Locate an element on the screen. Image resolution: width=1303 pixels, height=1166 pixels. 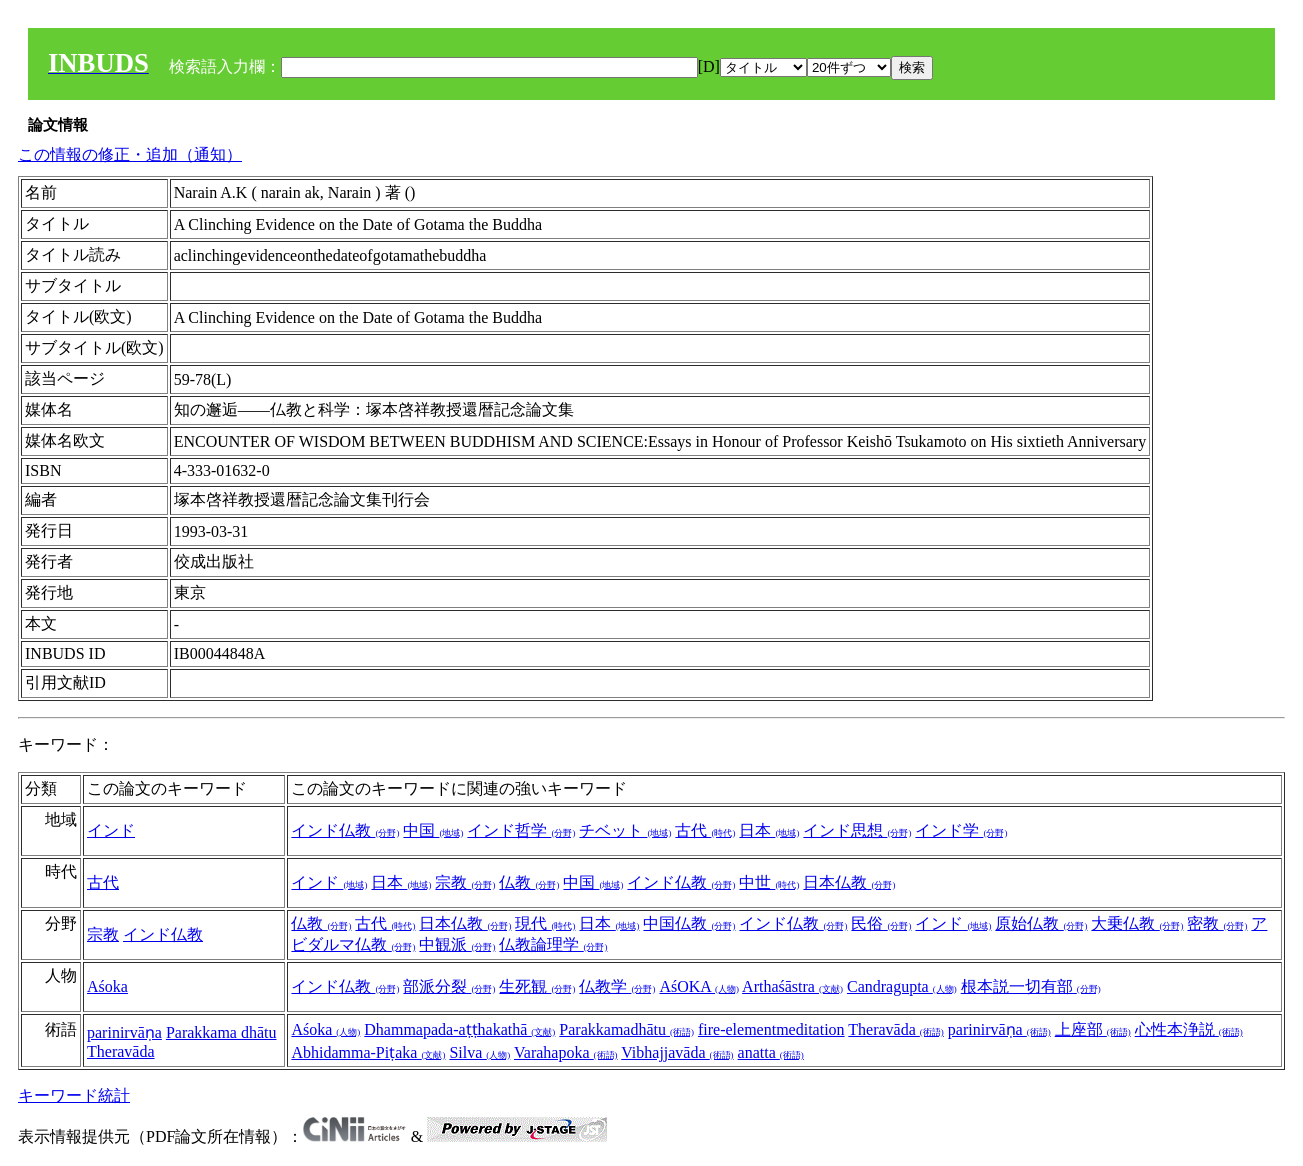
キーワード統計 is located at coordinates (74, 1095).